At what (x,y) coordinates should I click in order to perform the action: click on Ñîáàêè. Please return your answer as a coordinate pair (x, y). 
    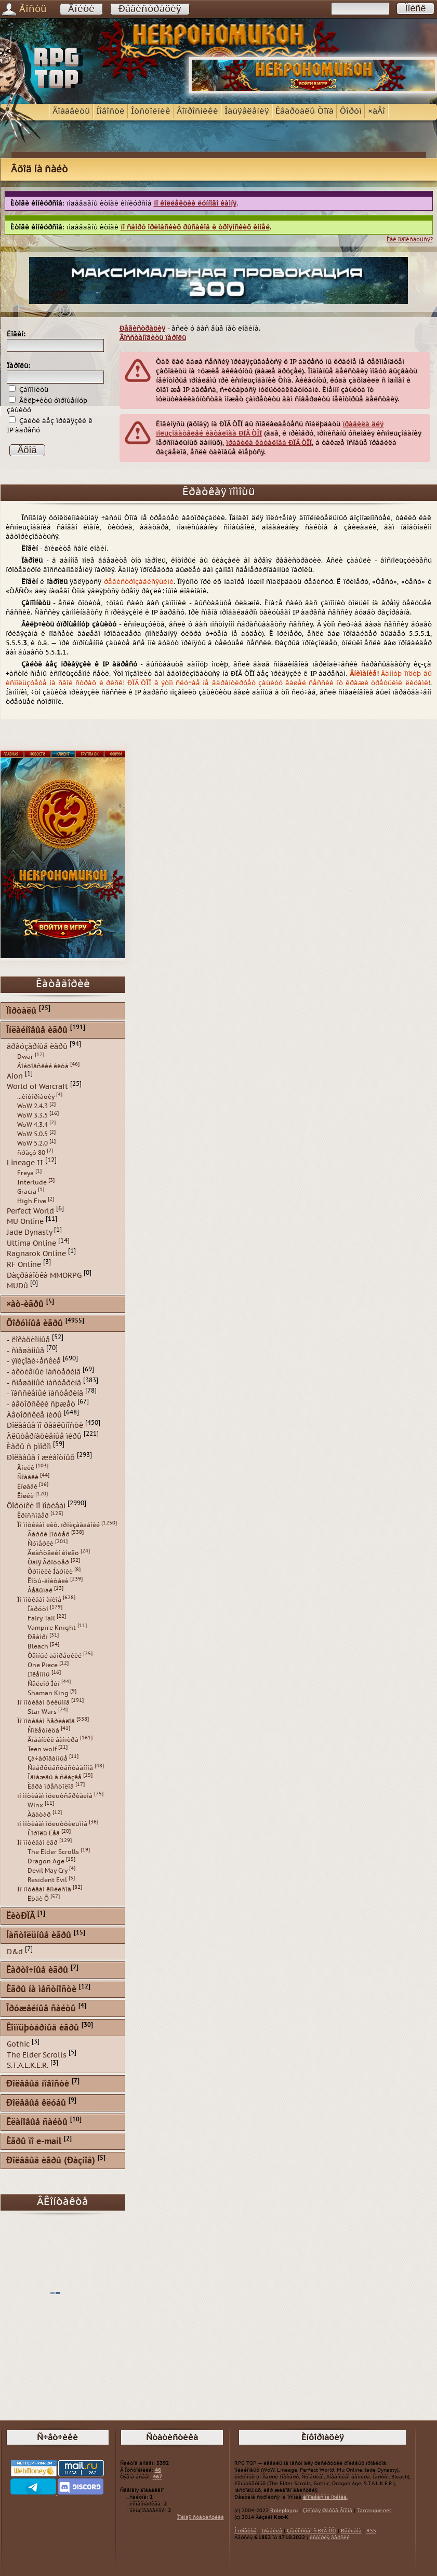
    Looking at the image, I should click on (27, 1477).